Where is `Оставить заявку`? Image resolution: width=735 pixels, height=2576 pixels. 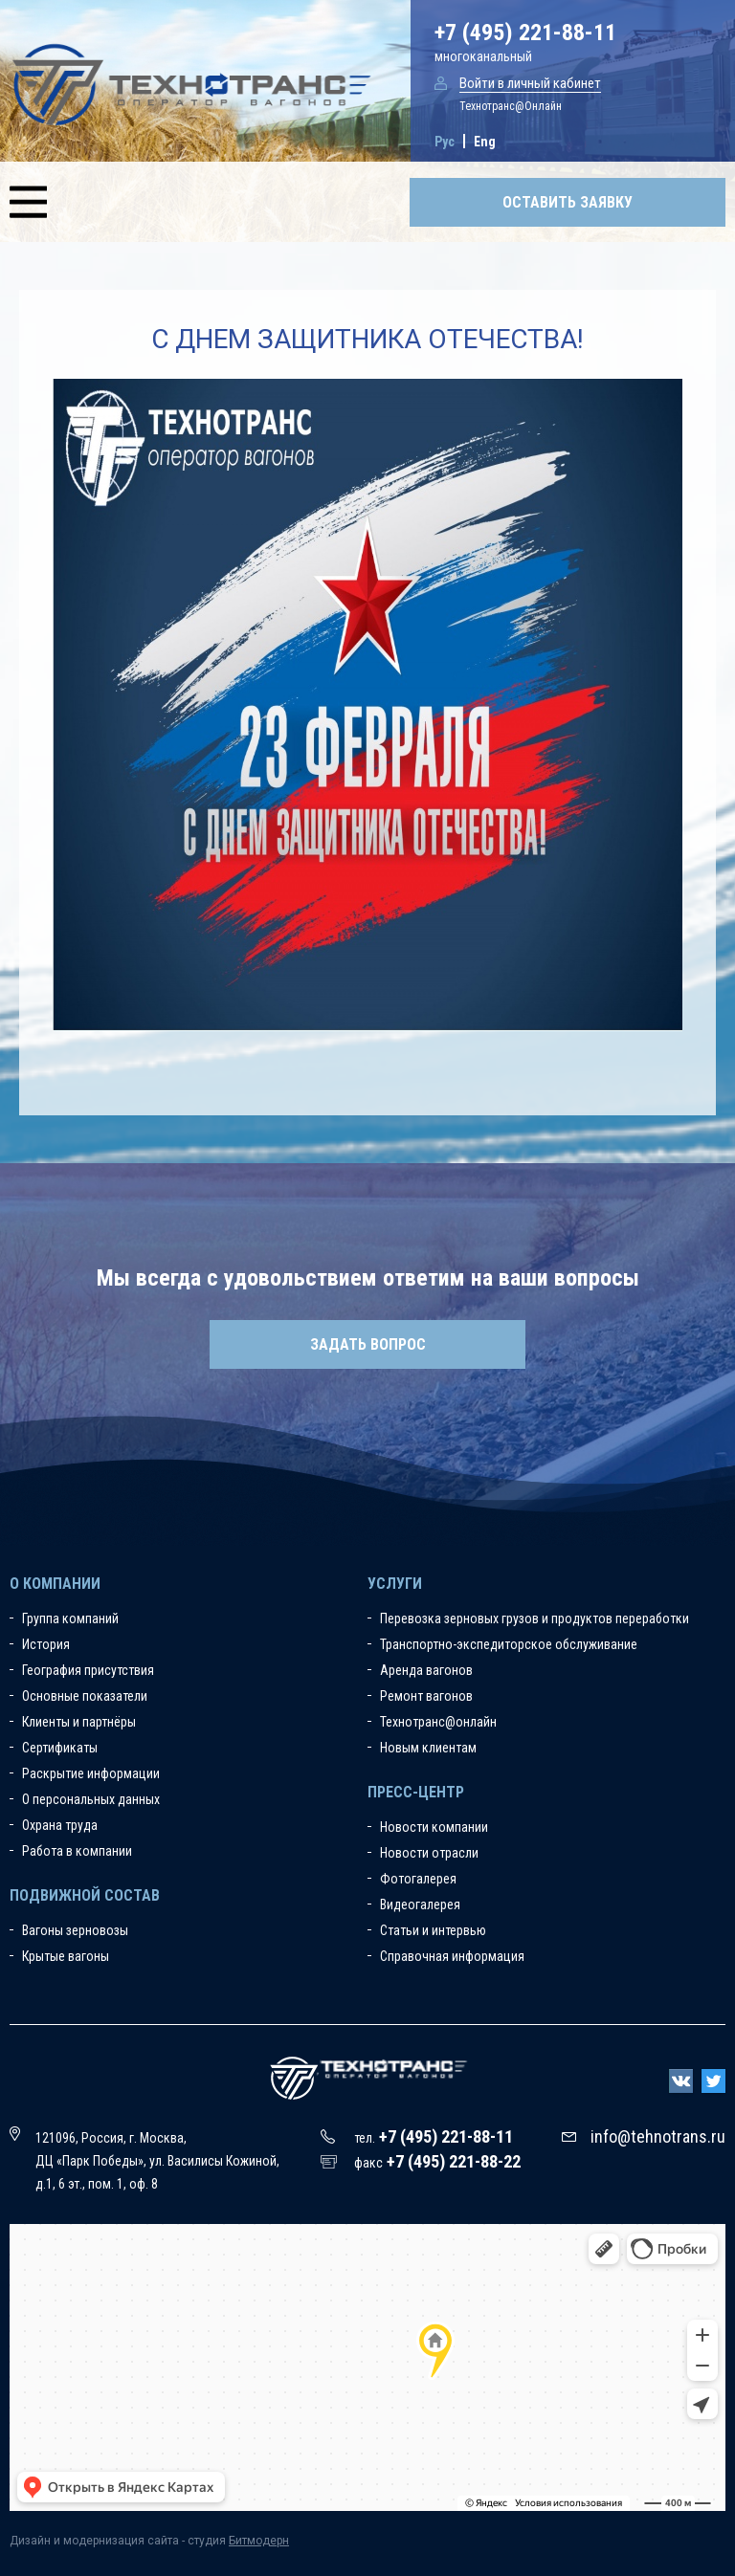 Оставить заявку is located at coordinates (567, 202).